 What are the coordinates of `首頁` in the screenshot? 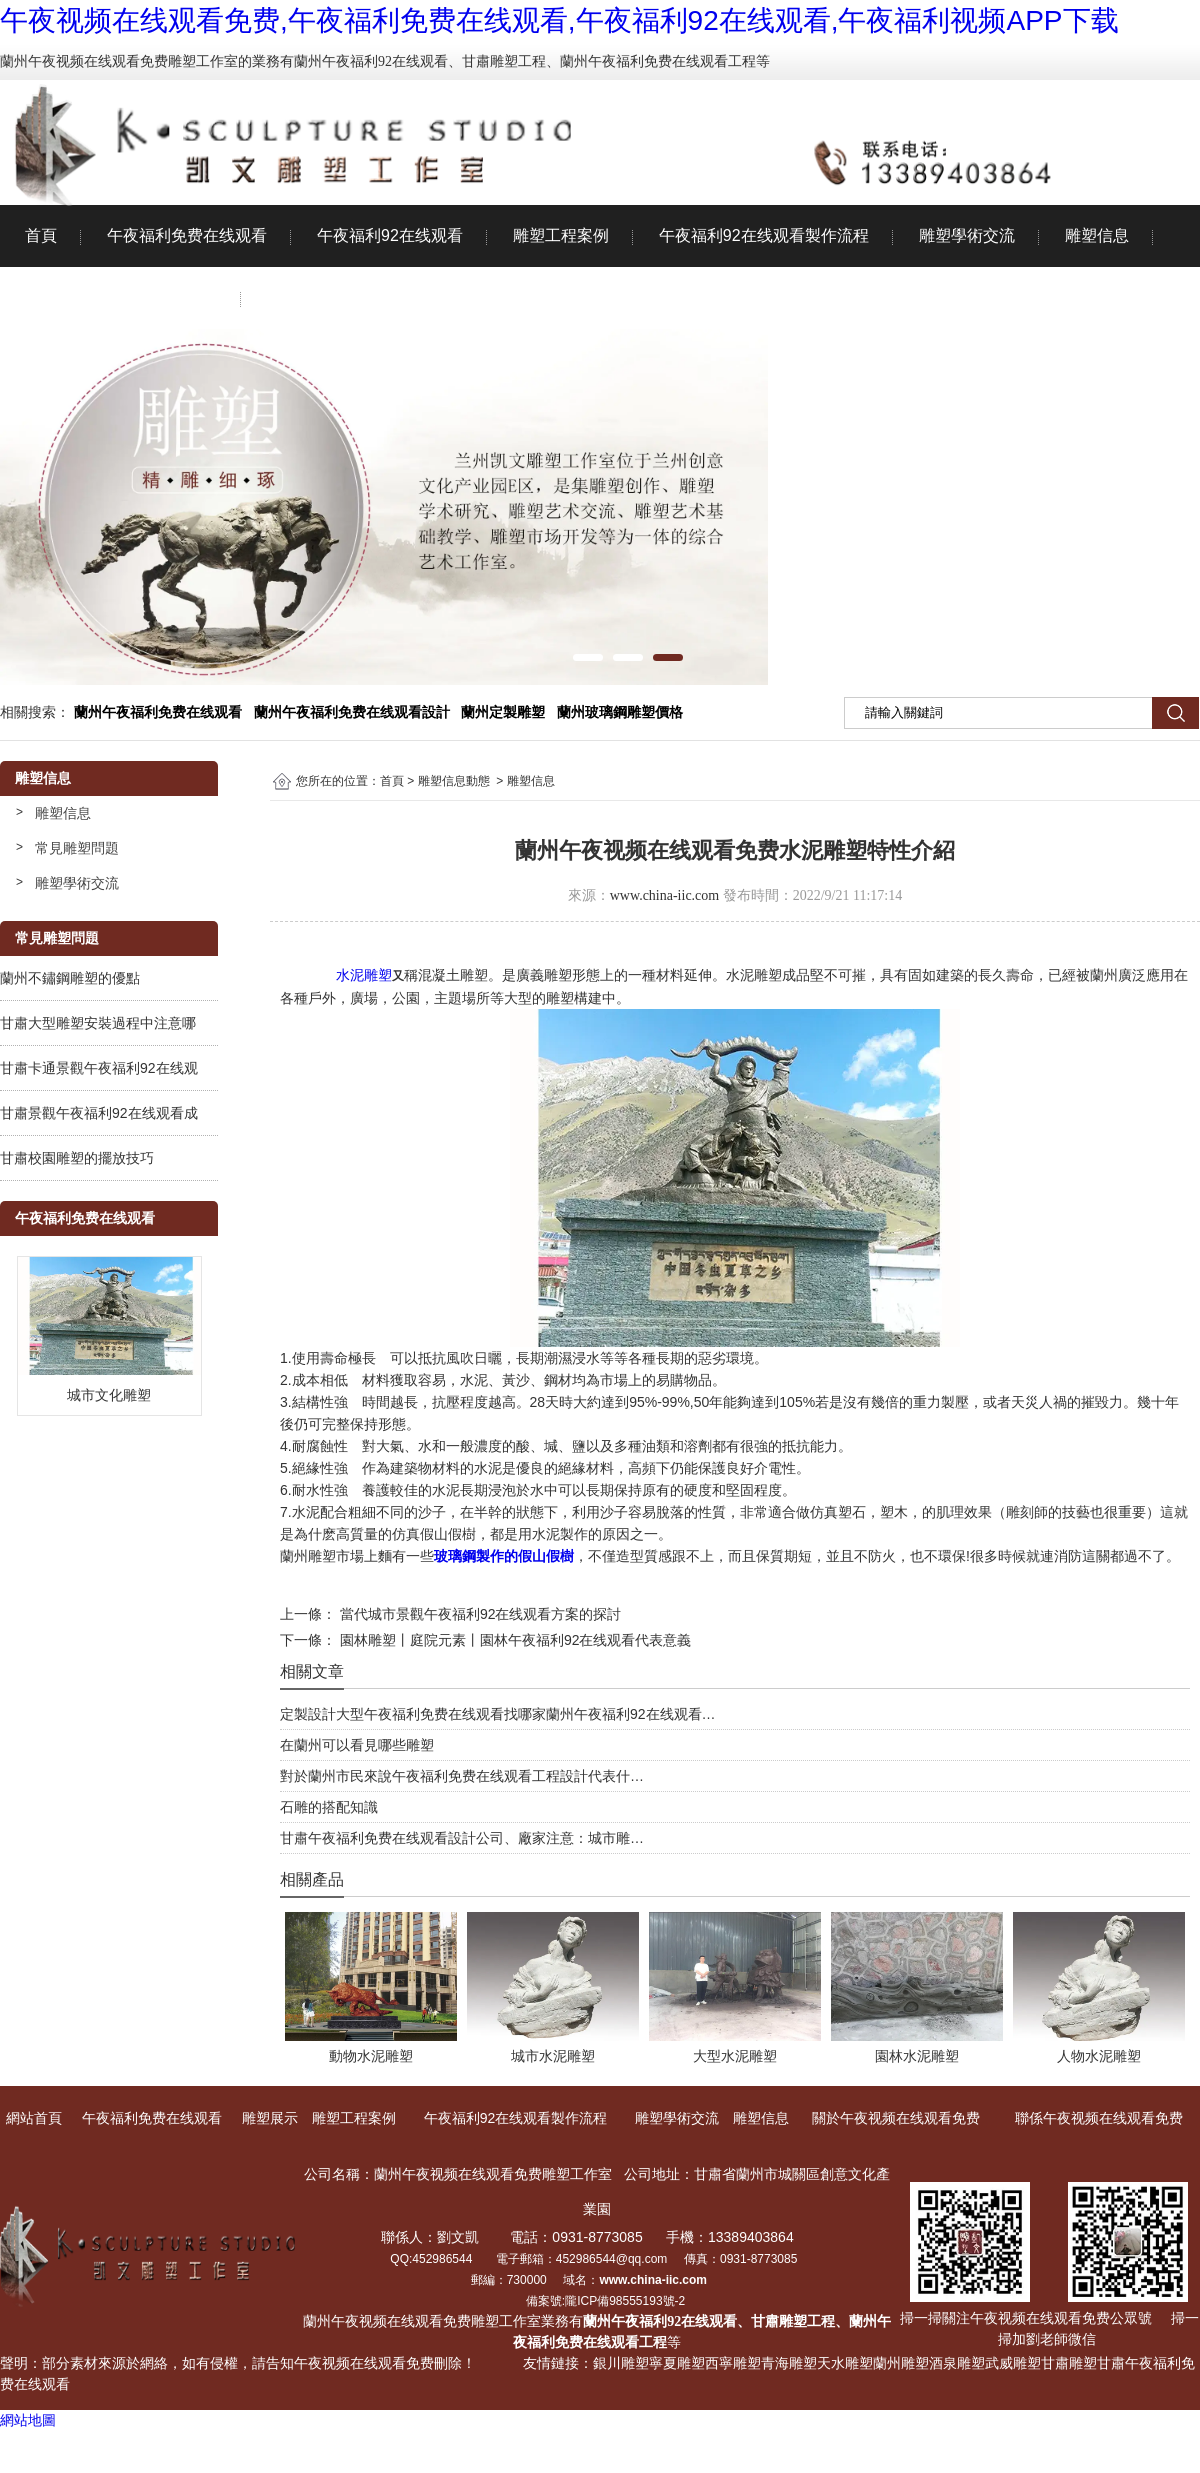 It's located at (41, 235).